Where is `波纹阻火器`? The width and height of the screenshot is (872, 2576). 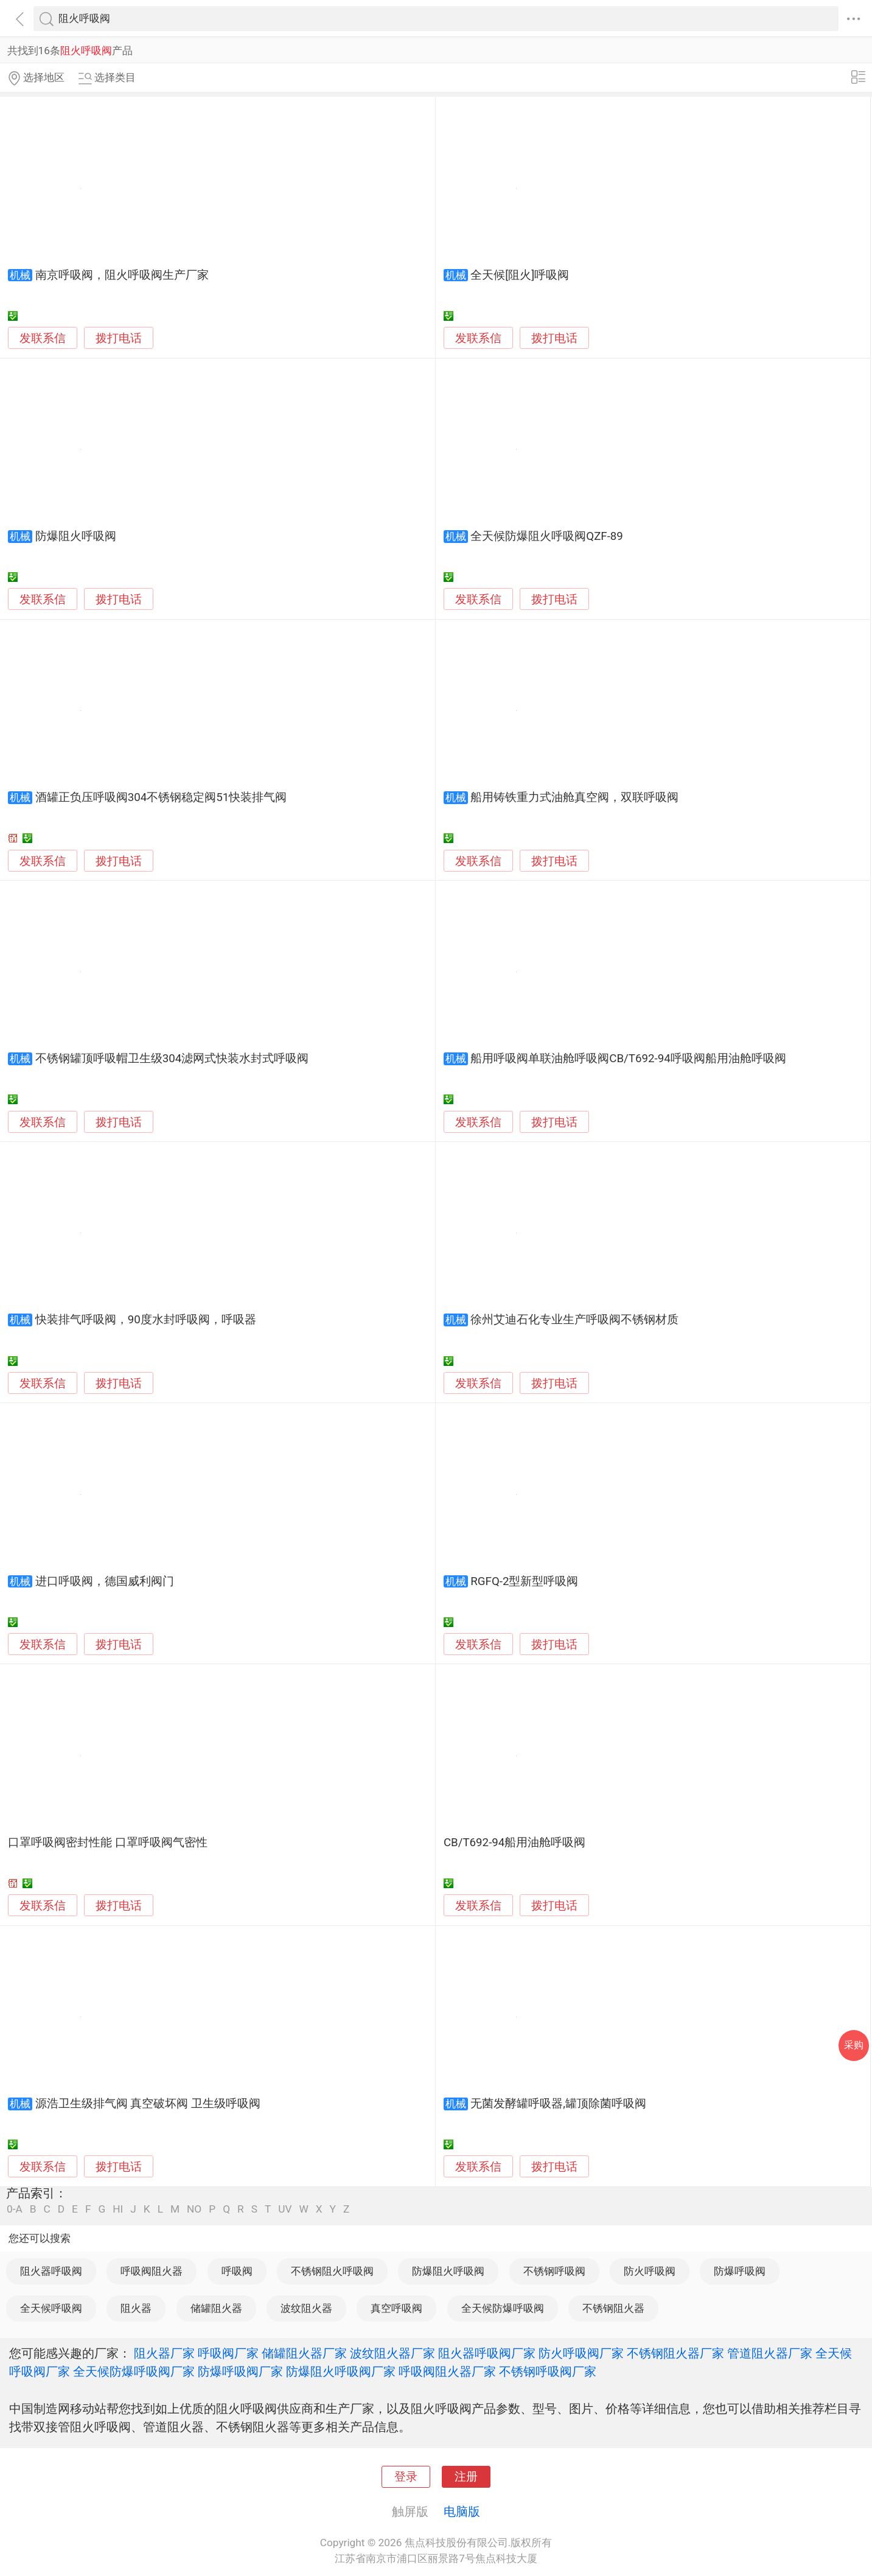
波纹阻火器 is located at coordinates (306, 2308).